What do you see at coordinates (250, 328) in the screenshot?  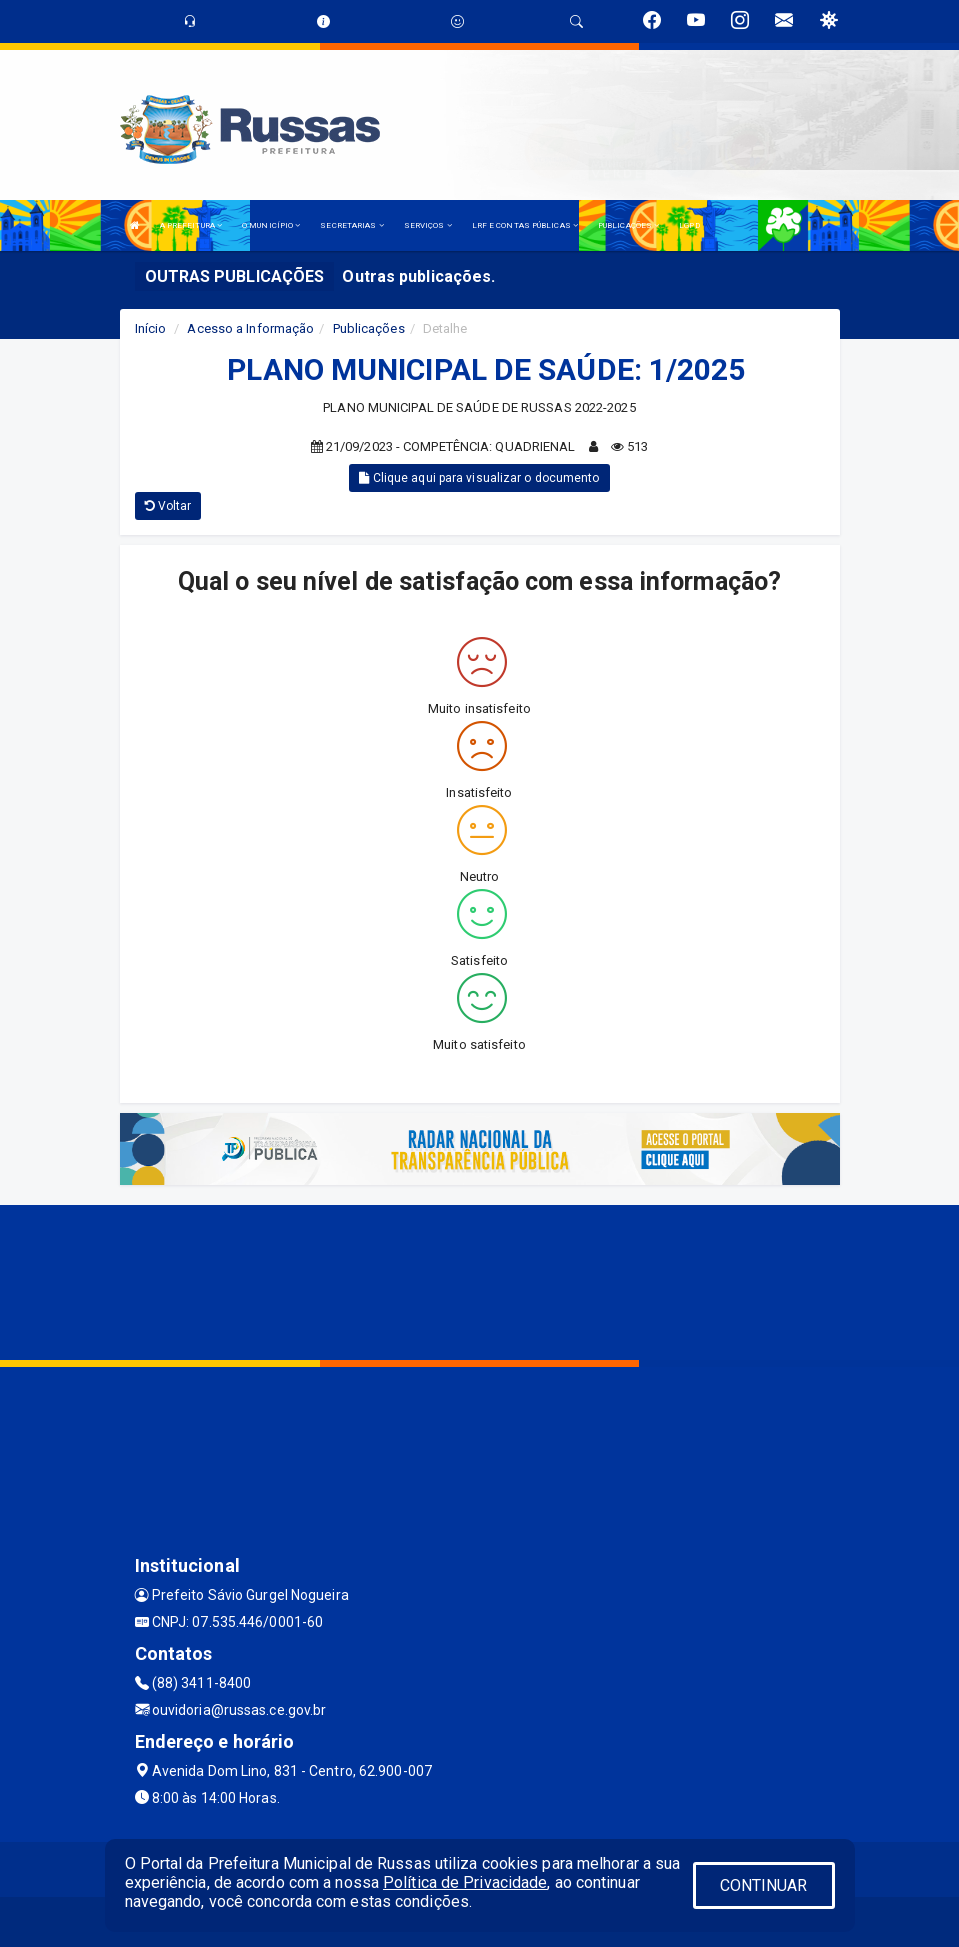 I see `Acesso a Informação` at bounding box center [250, 328].